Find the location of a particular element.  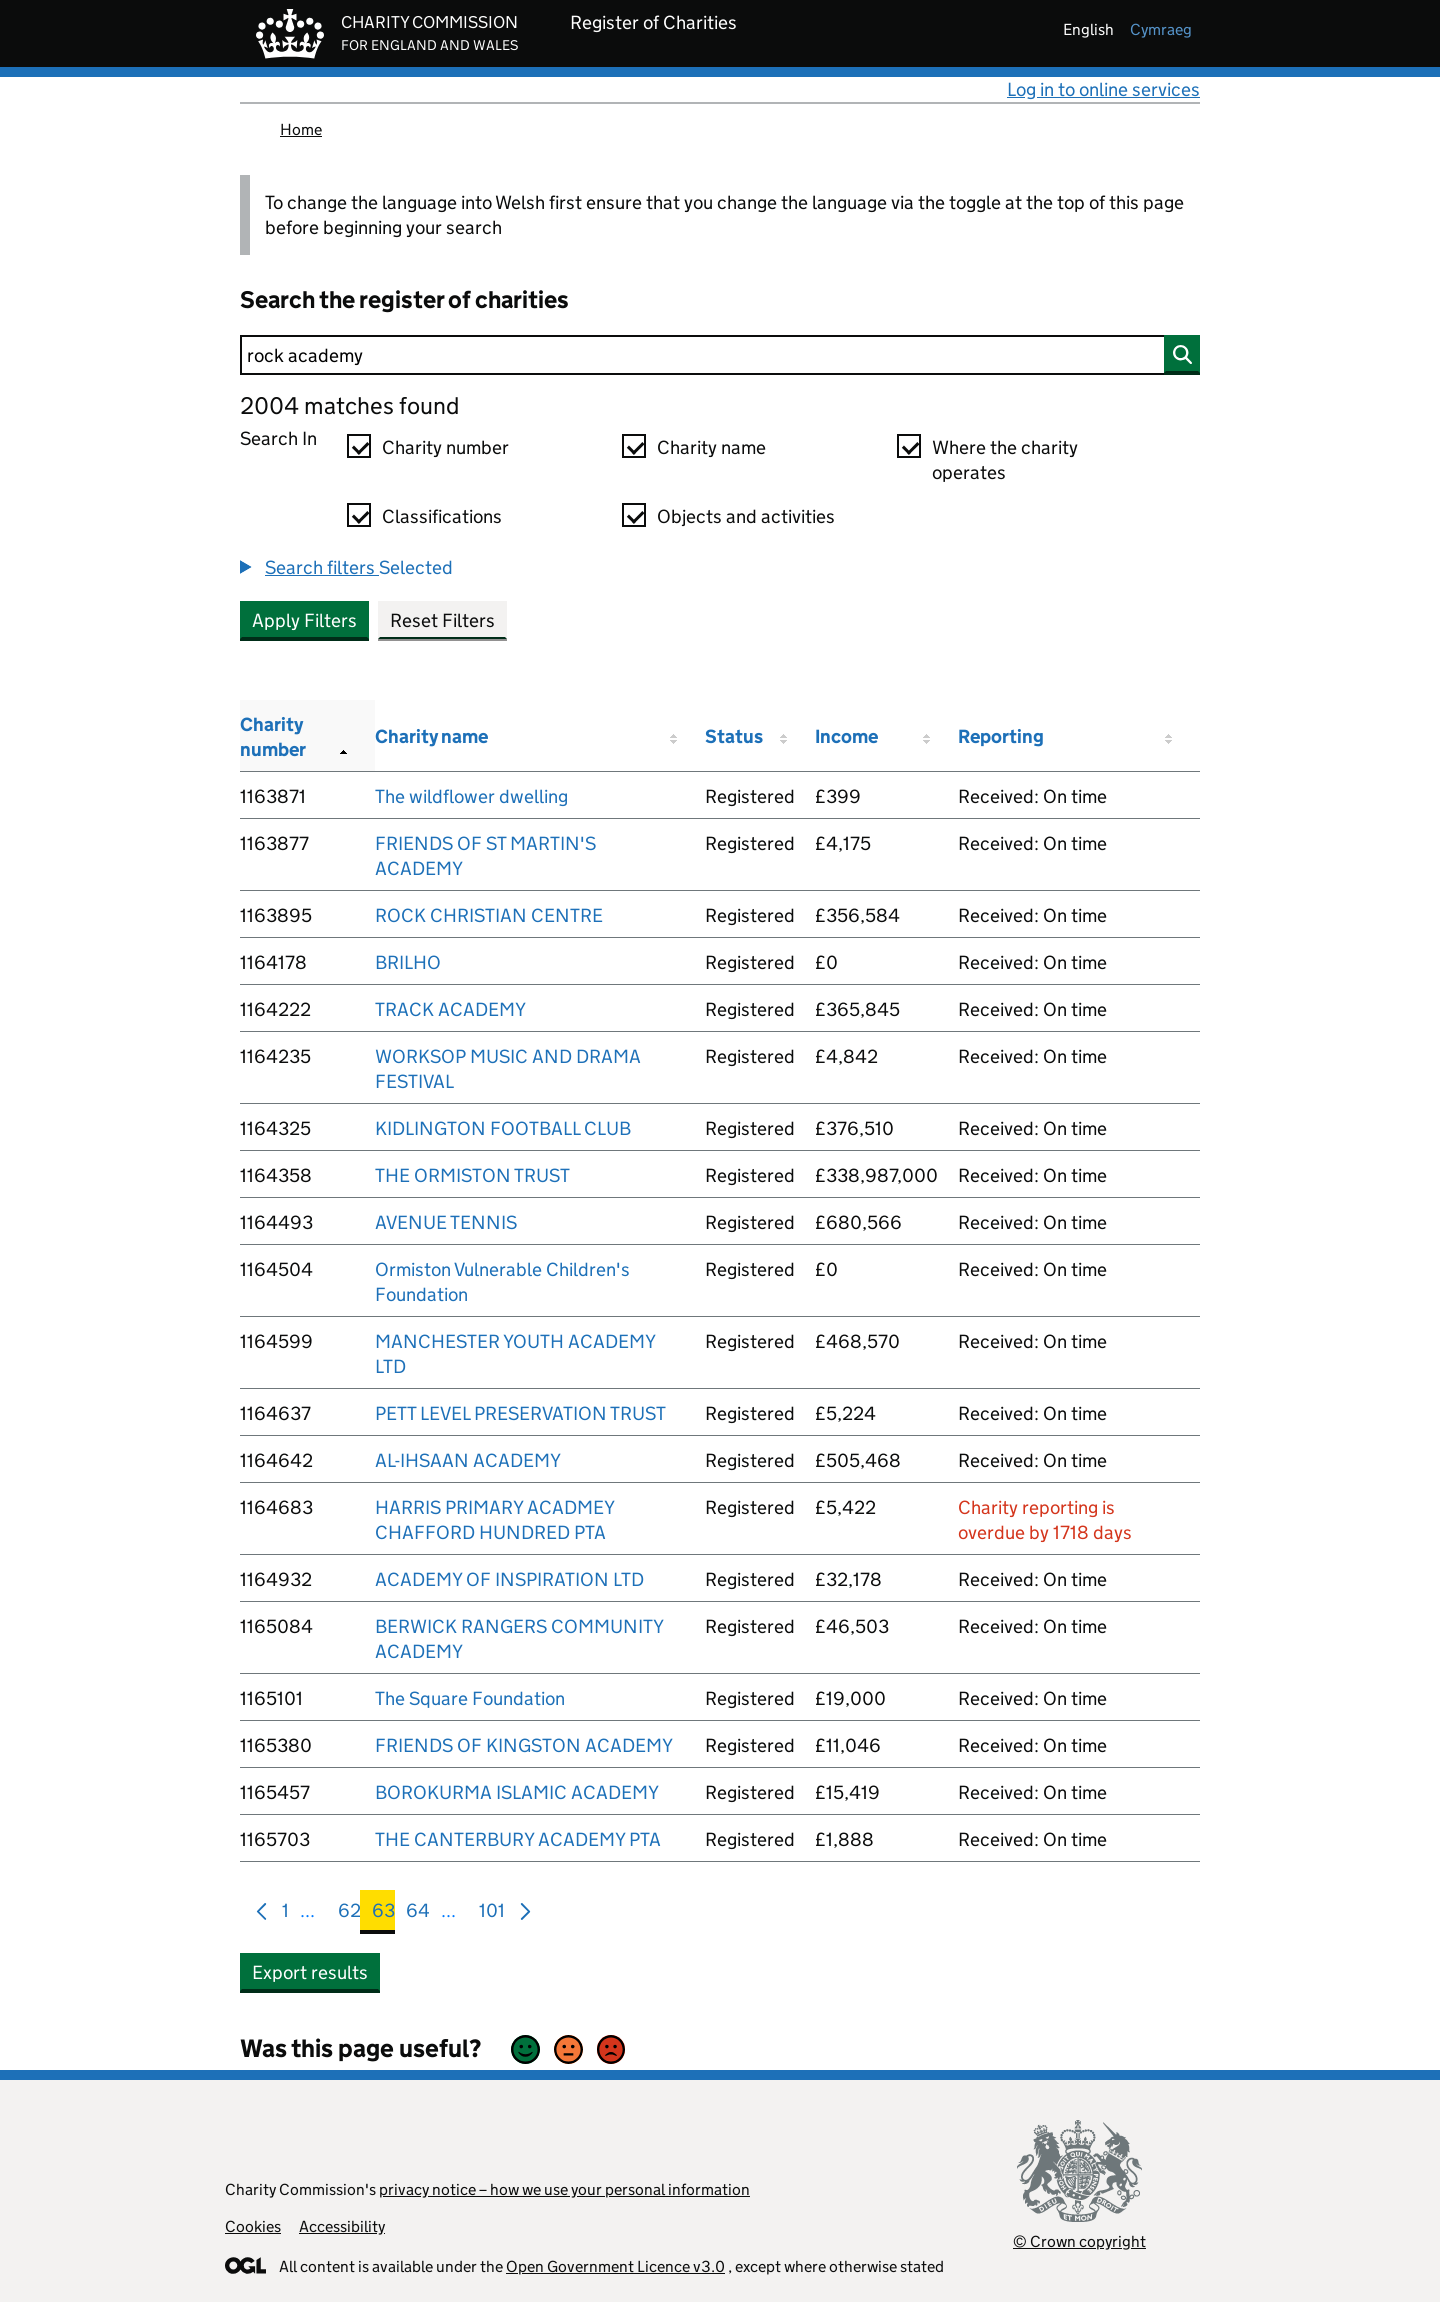

BRILHO is located at coordinates (408, 962).